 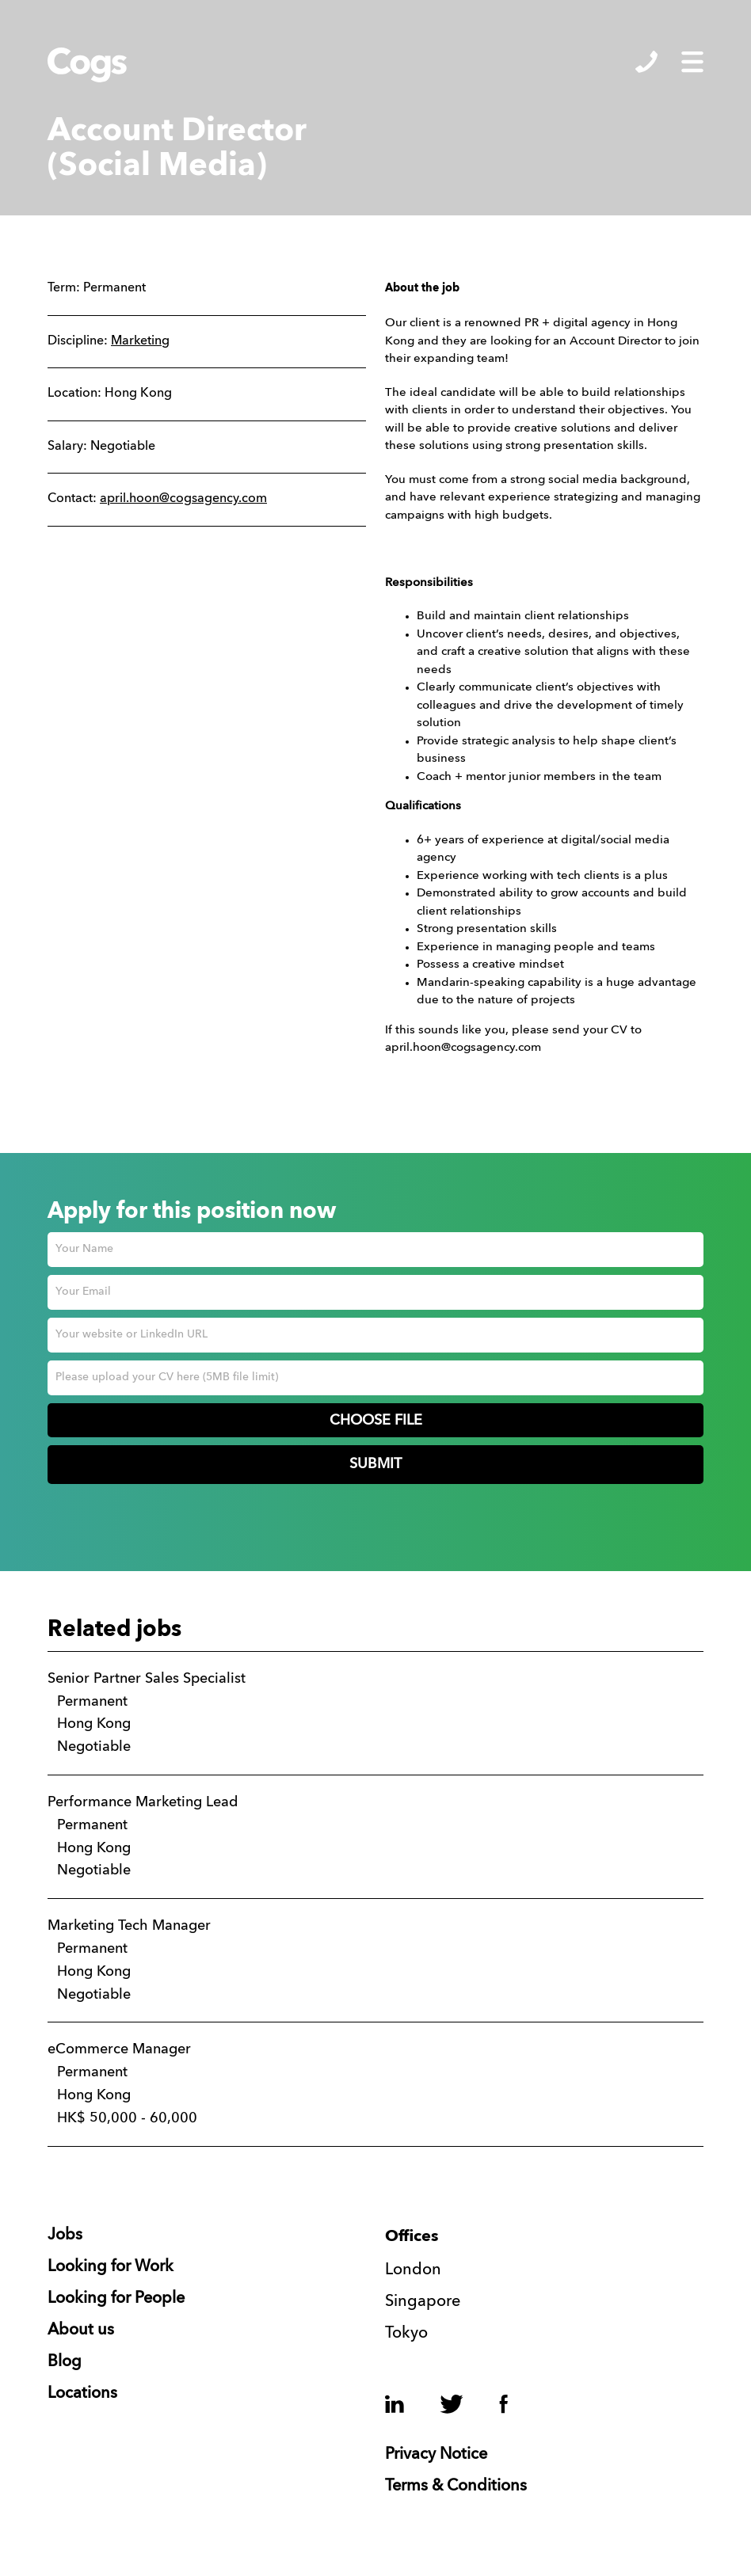 I want to click on Marketing, so click(x=140, y=341).